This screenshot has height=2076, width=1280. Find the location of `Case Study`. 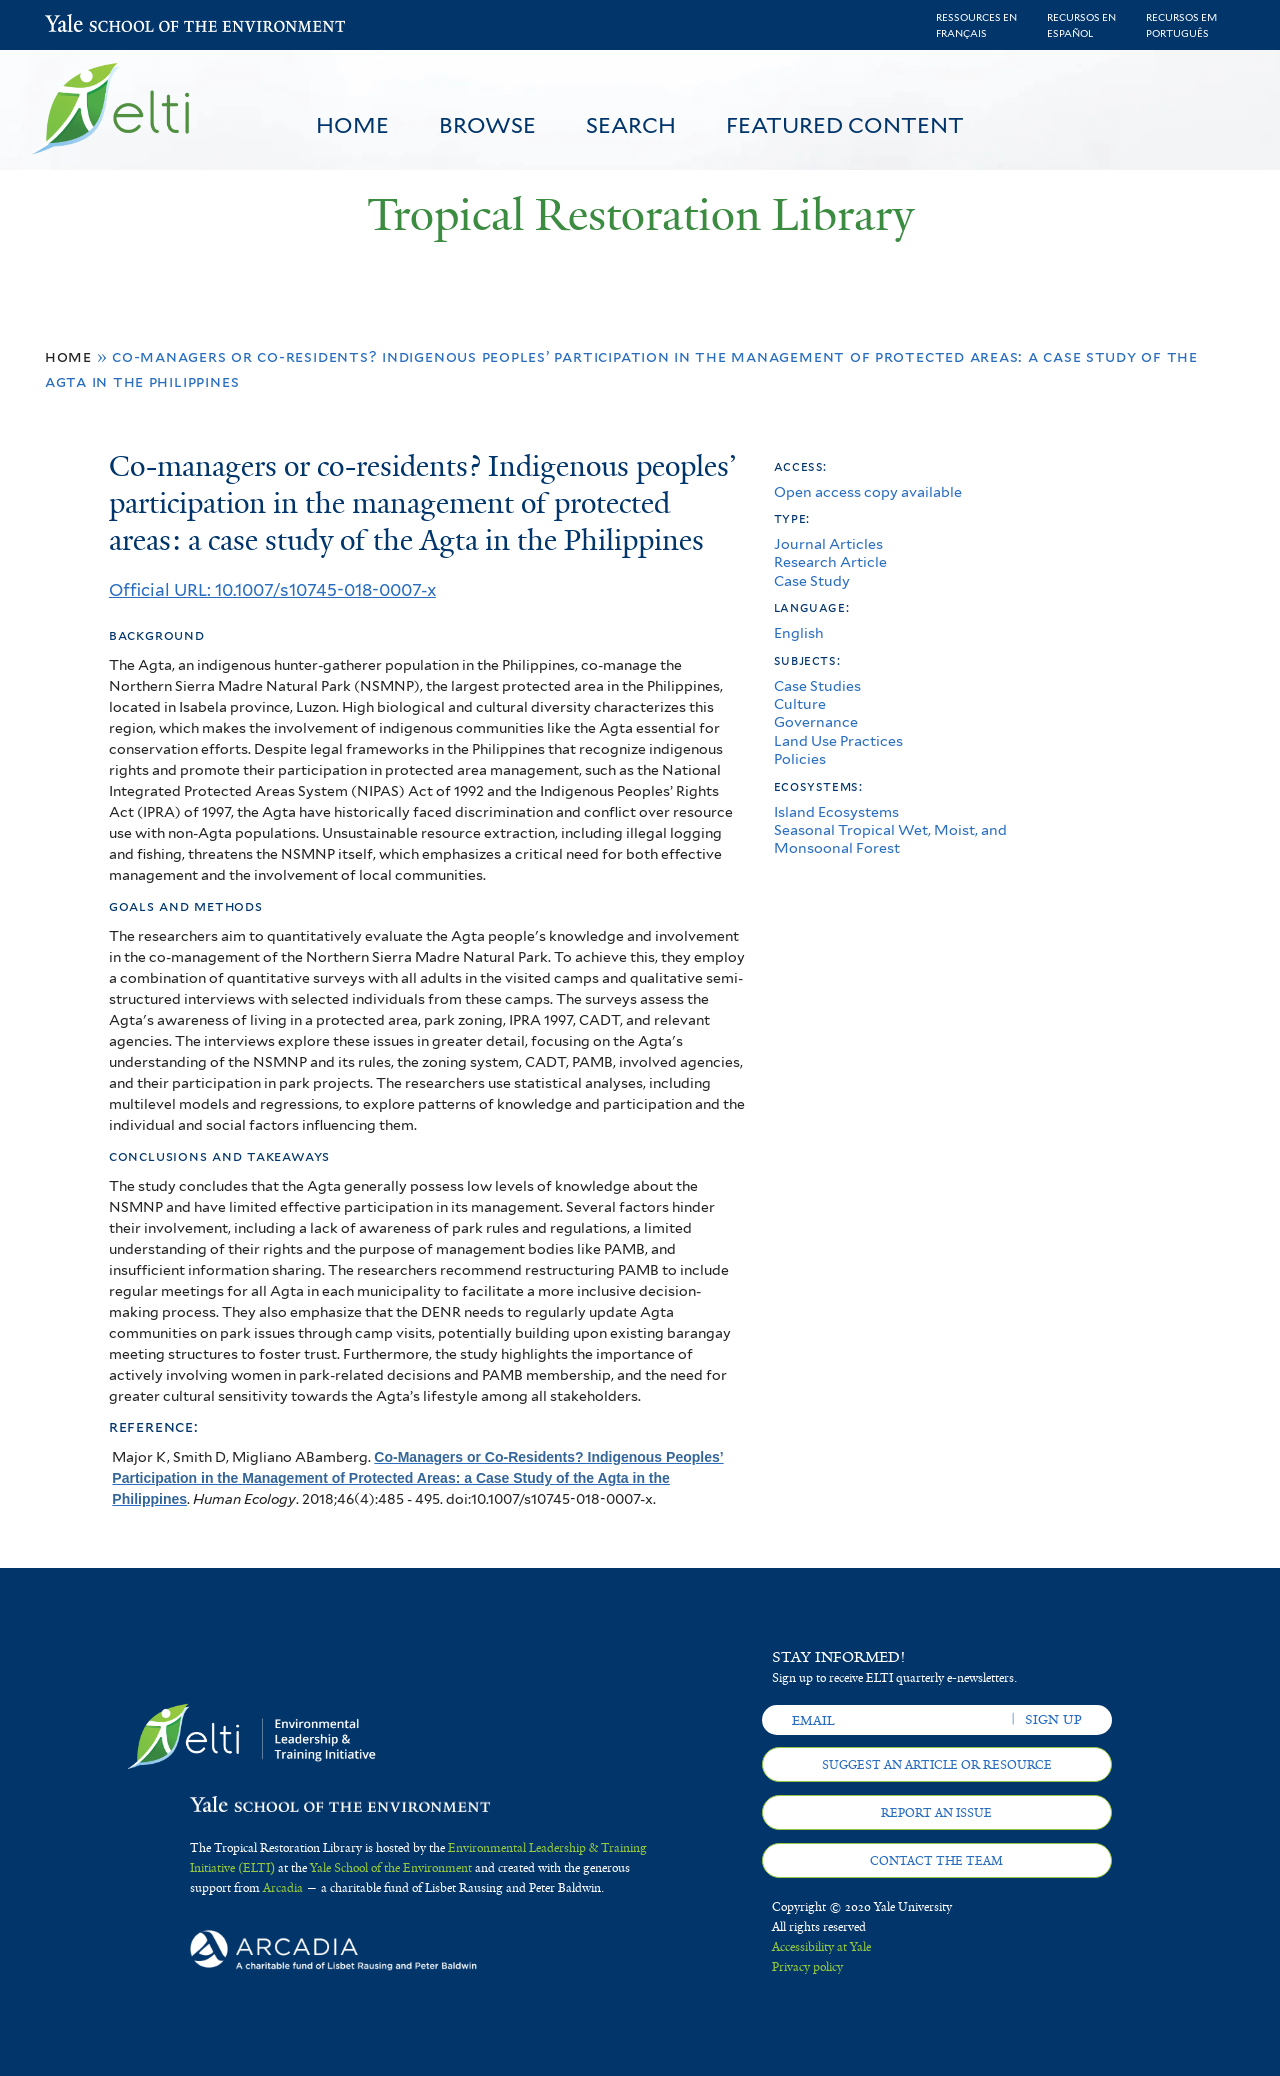

Case Study is located at coordinates (812, 580).